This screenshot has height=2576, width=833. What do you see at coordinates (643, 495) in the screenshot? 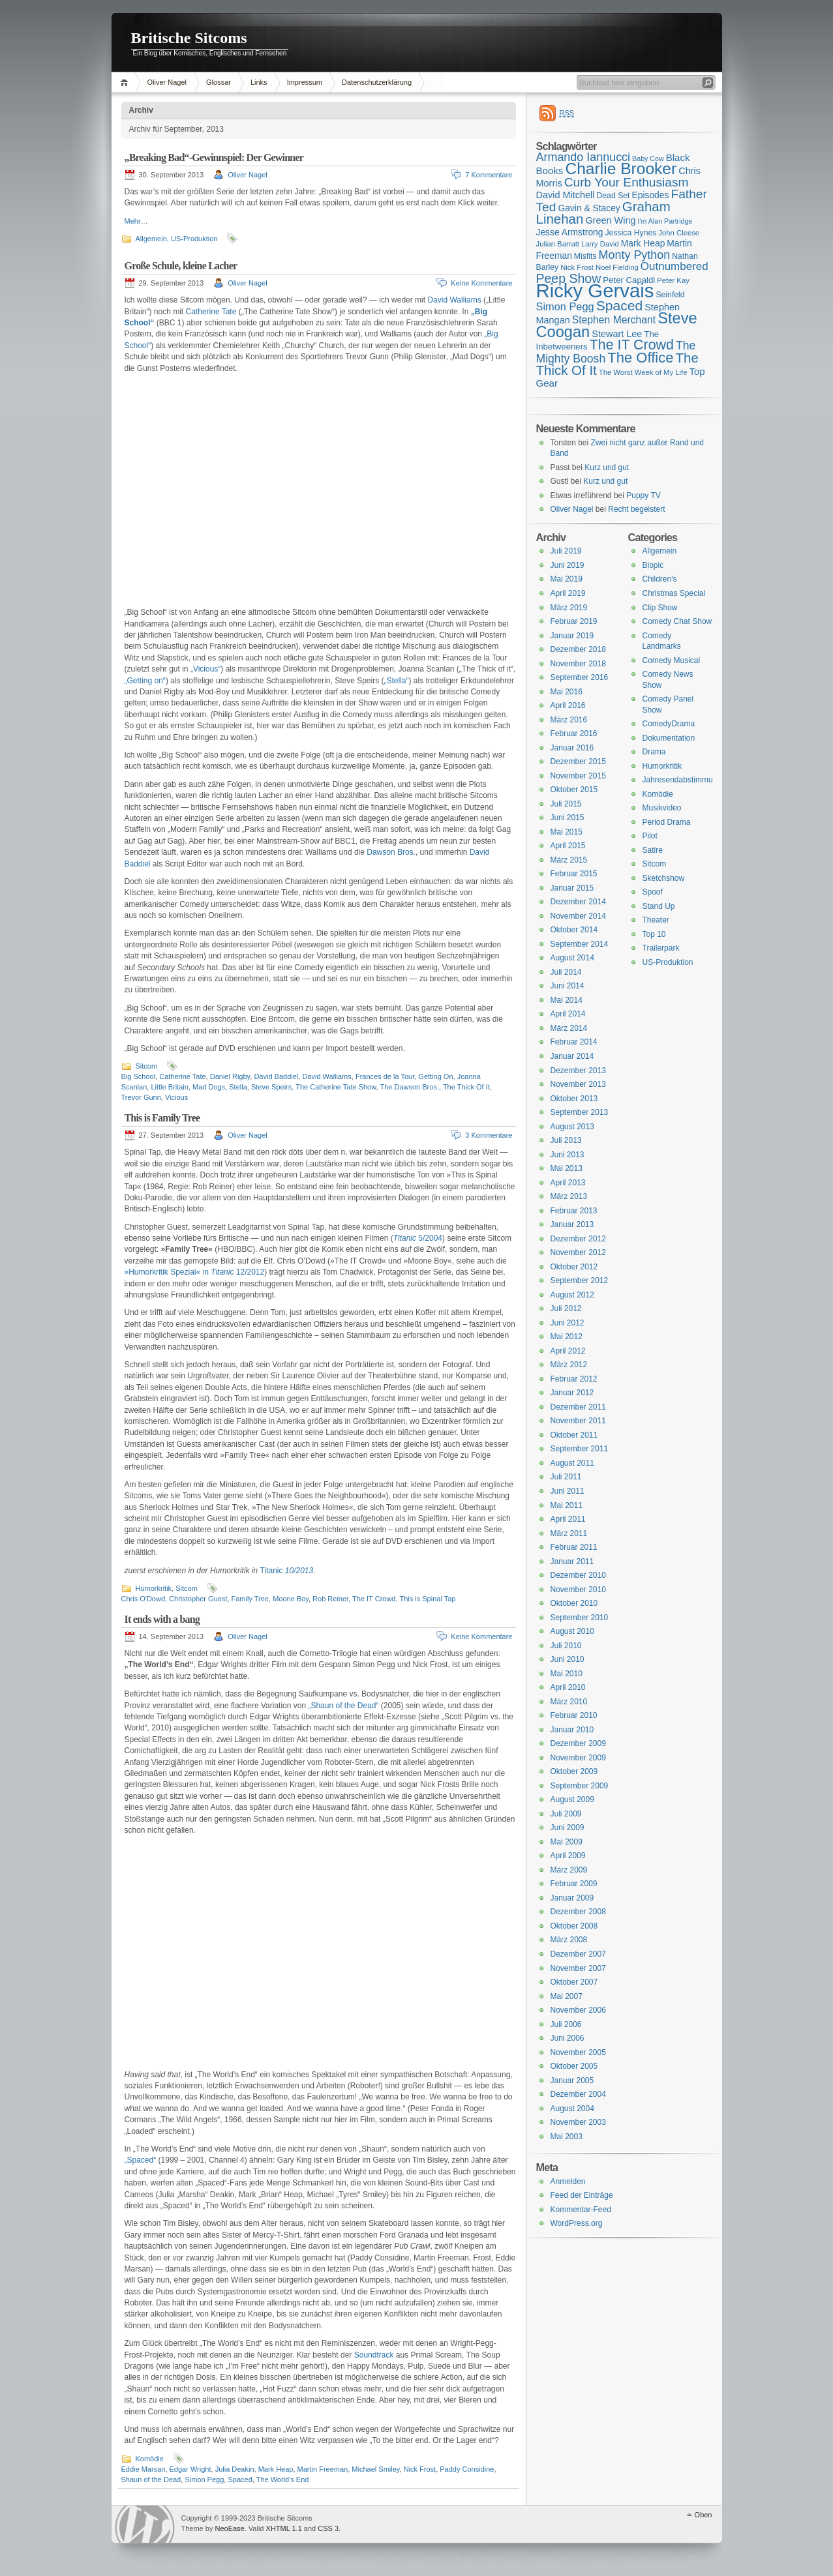
I see `Puppy TV` at bounding box center [643, 495].